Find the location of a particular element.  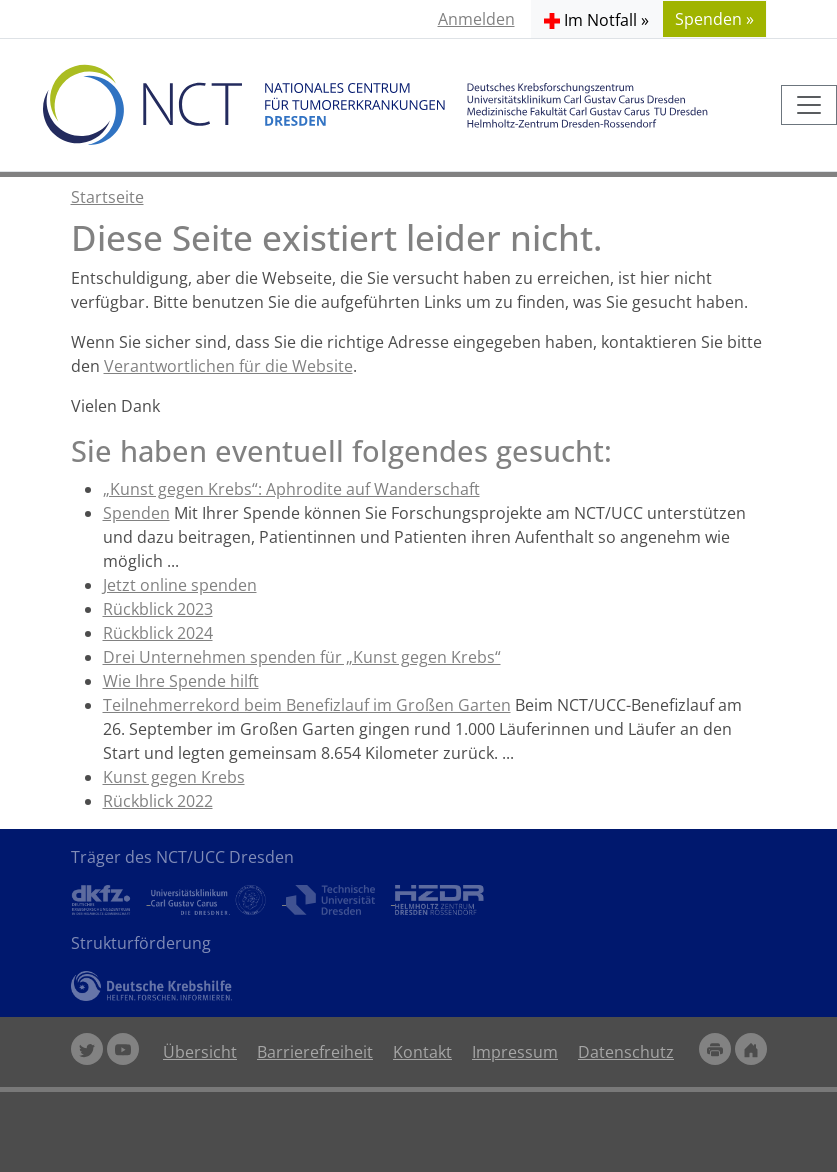

Rückblick 2023 is located at coordinates (158, 609).